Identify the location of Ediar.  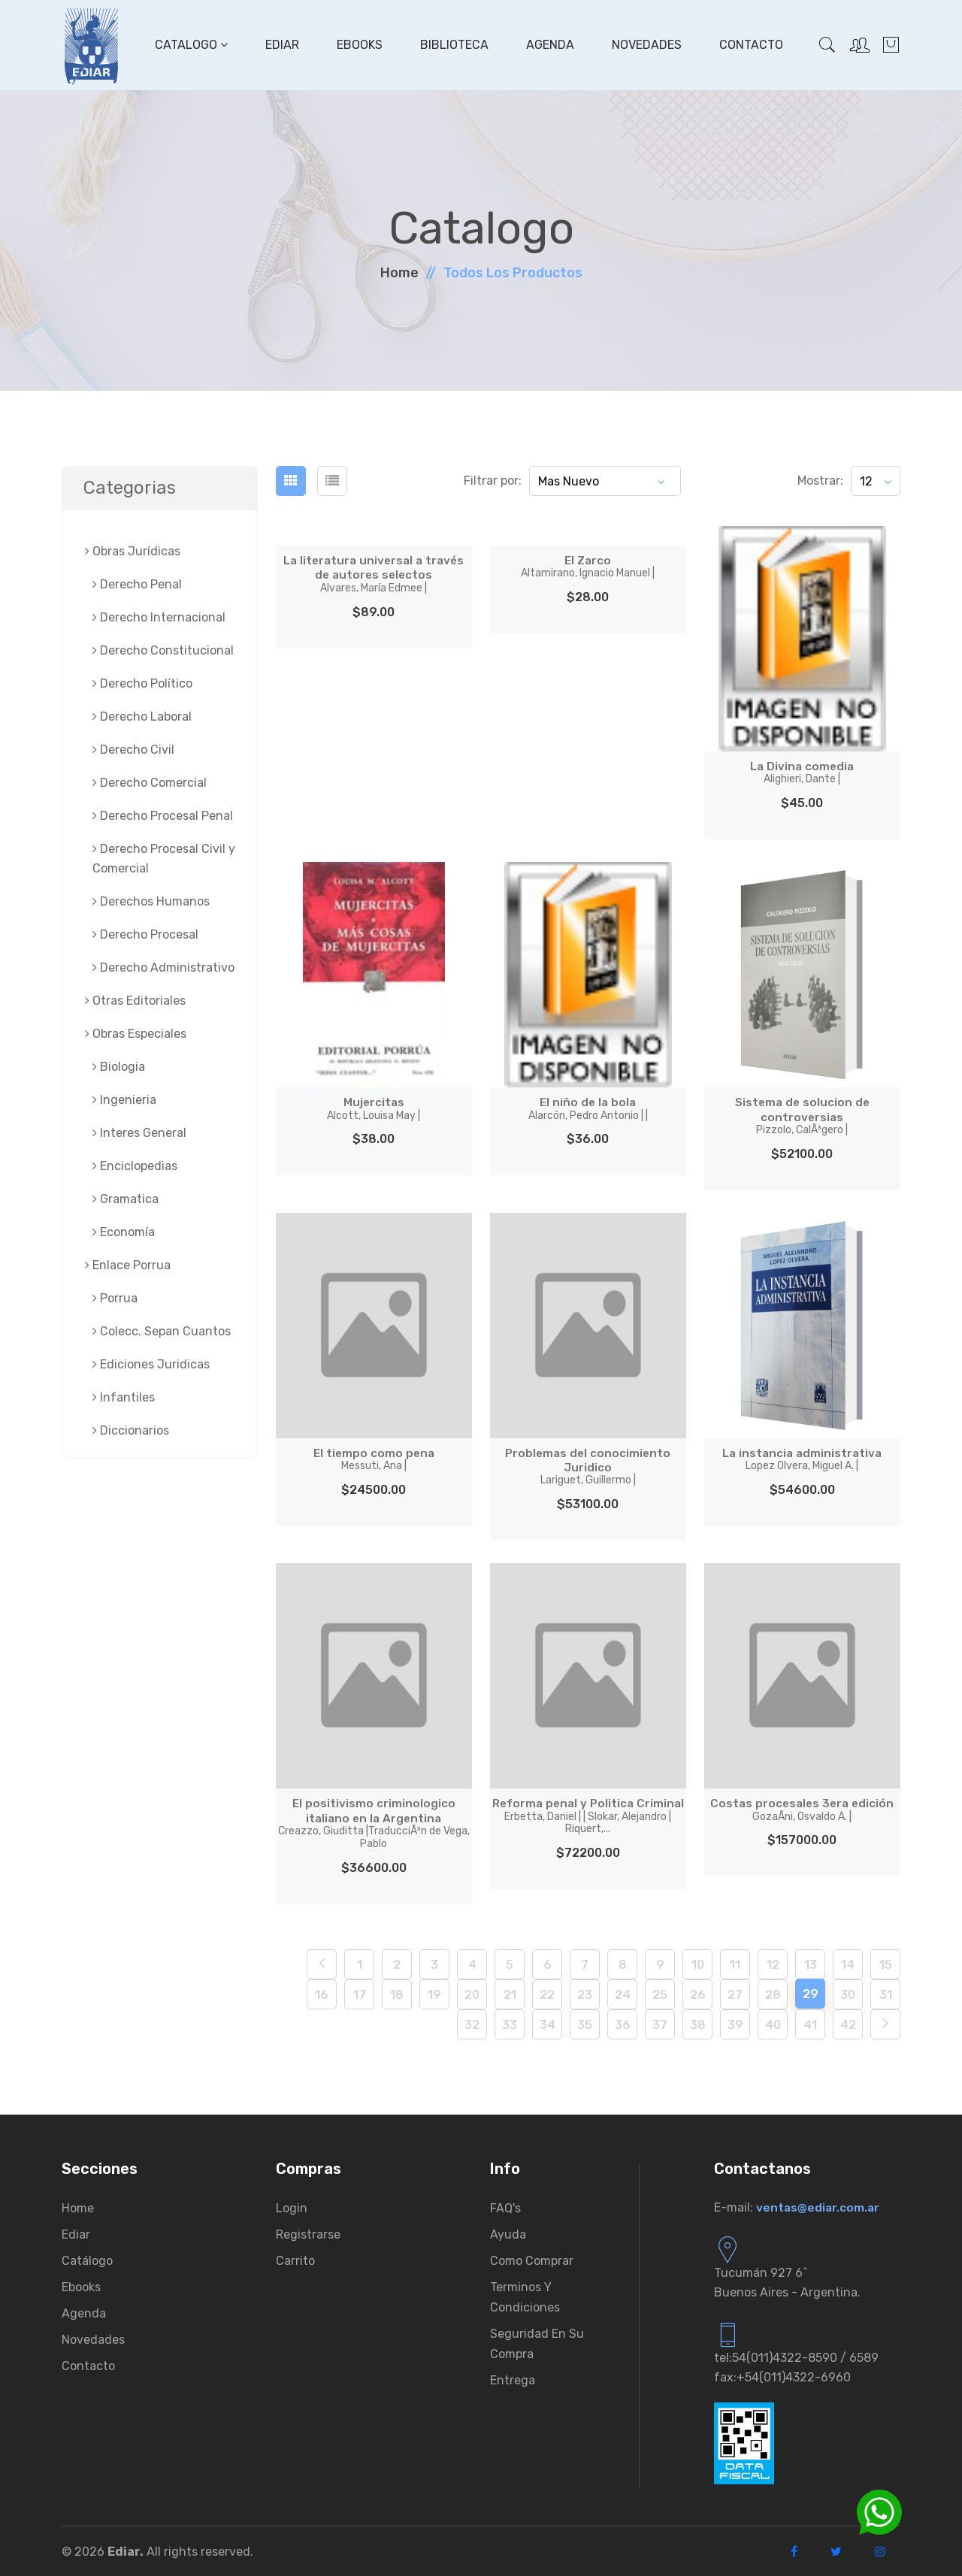
(281, 45).